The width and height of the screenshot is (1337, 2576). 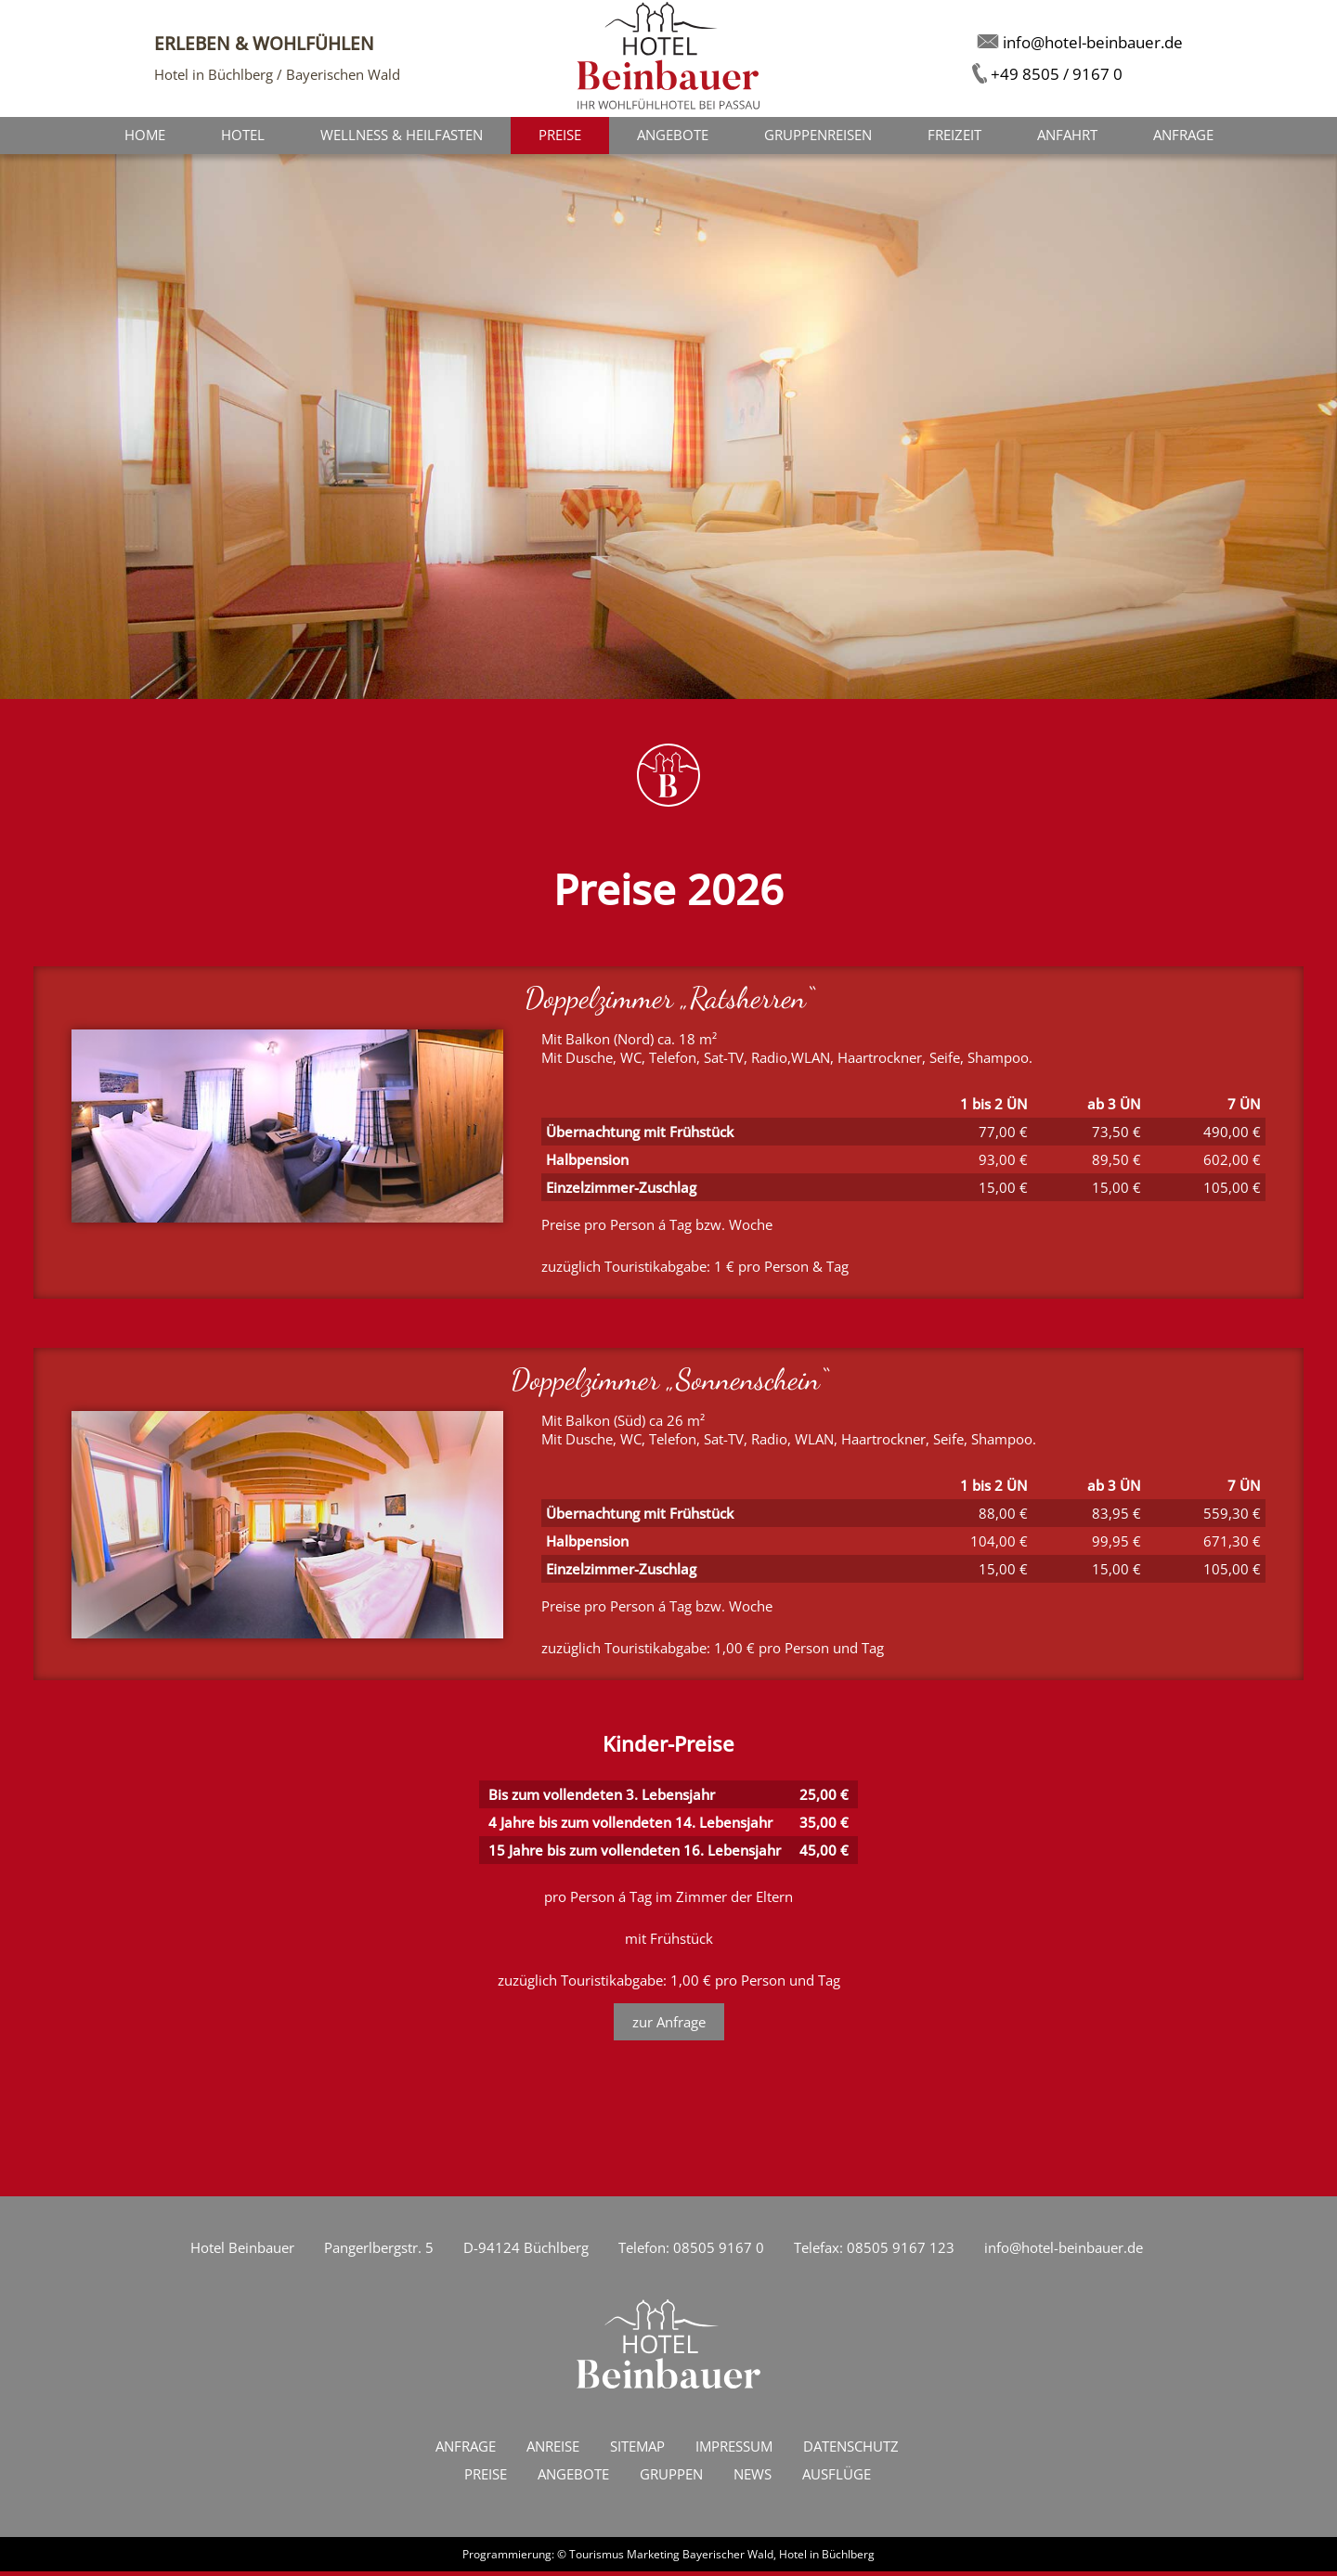 What do you see at coordinates (672, 136) in the screenshot?
I see `Angebote` at bounding box center [672, 136].